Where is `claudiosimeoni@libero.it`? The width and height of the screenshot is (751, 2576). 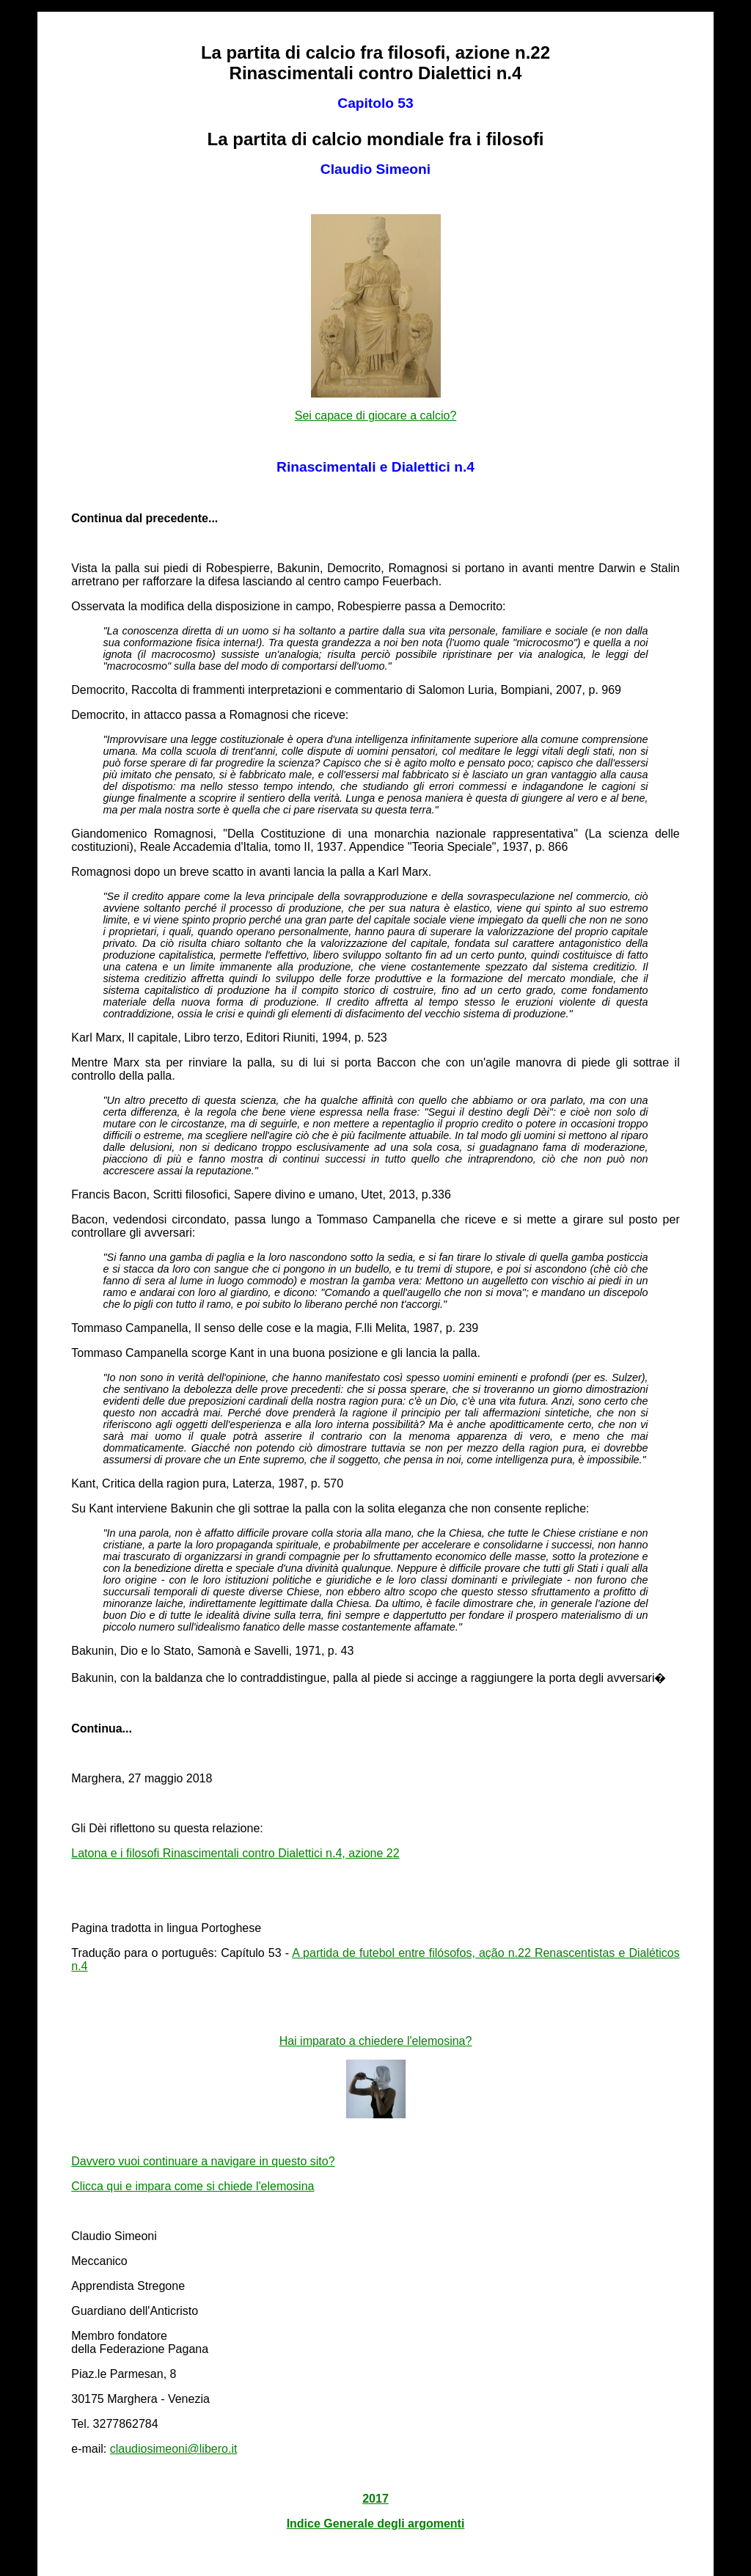
claudiosimeoni@libero.it is located at coordinates (174, 2449).